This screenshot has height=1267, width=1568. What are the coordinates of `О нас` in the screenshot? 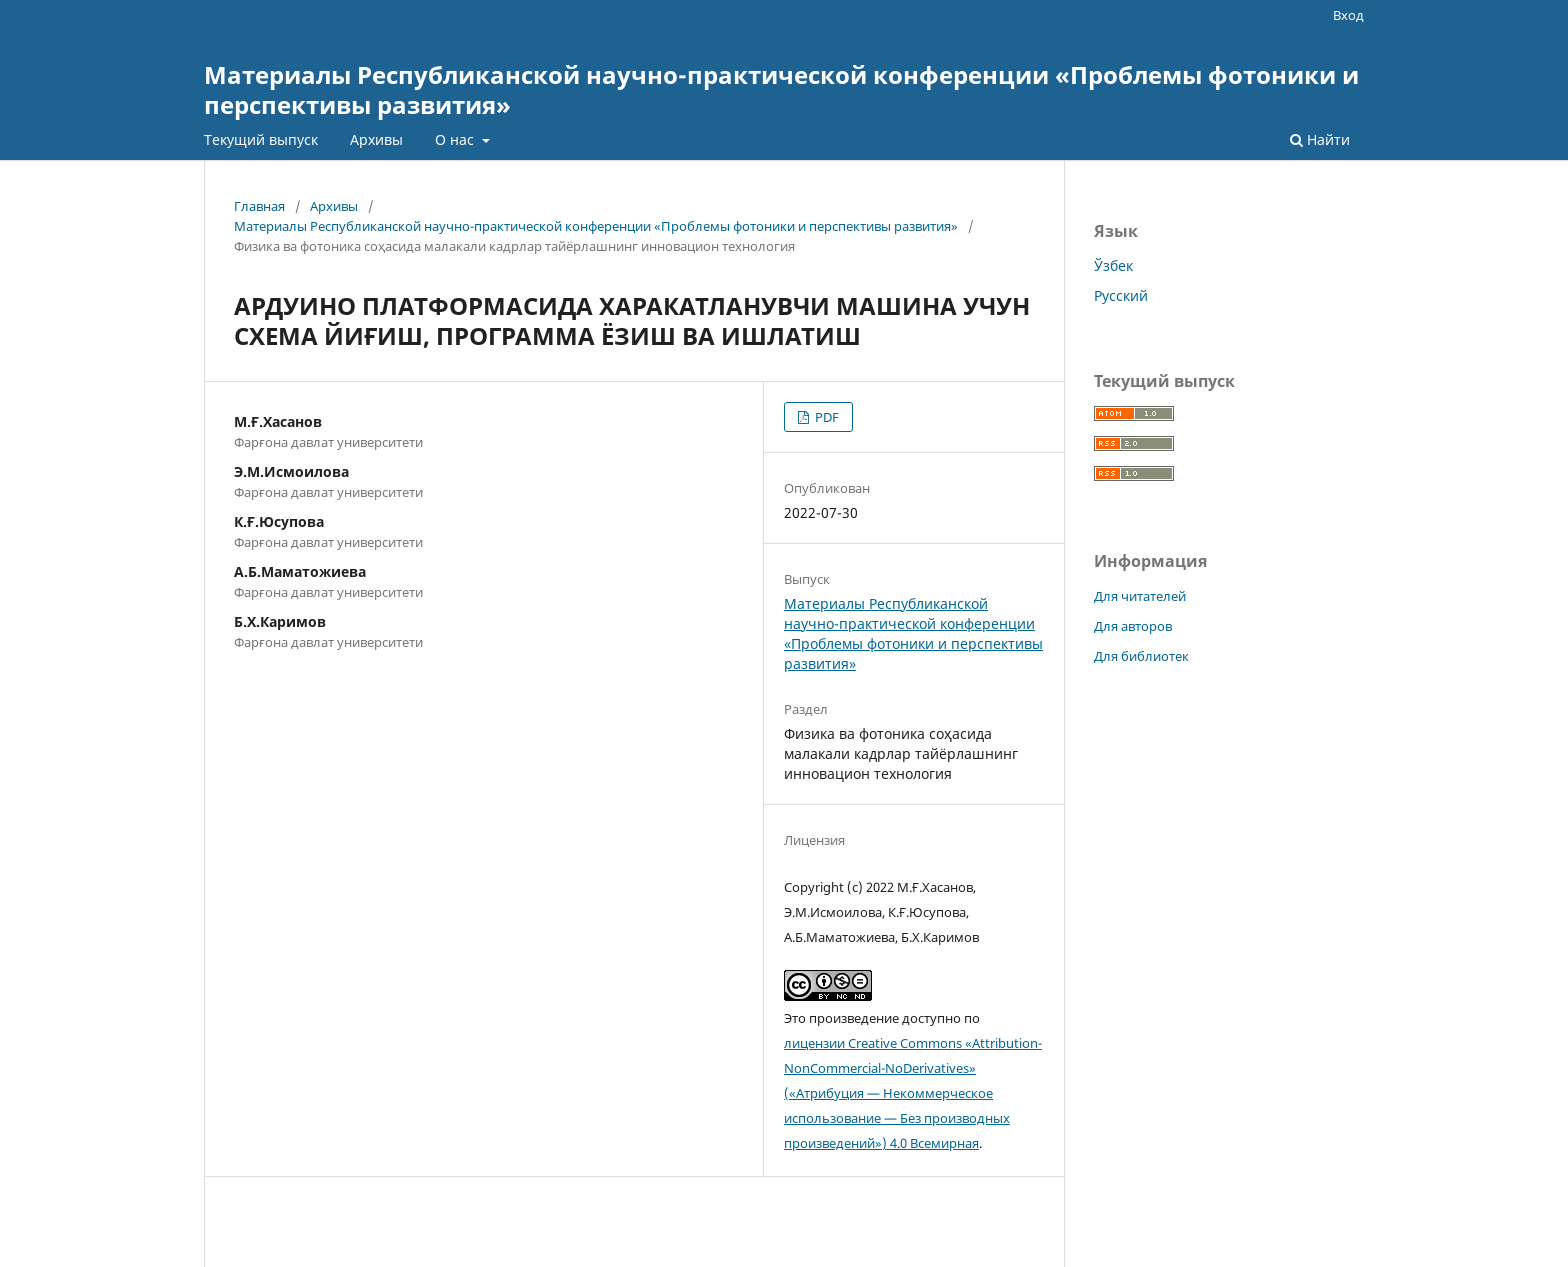 It's located at (456, 139).